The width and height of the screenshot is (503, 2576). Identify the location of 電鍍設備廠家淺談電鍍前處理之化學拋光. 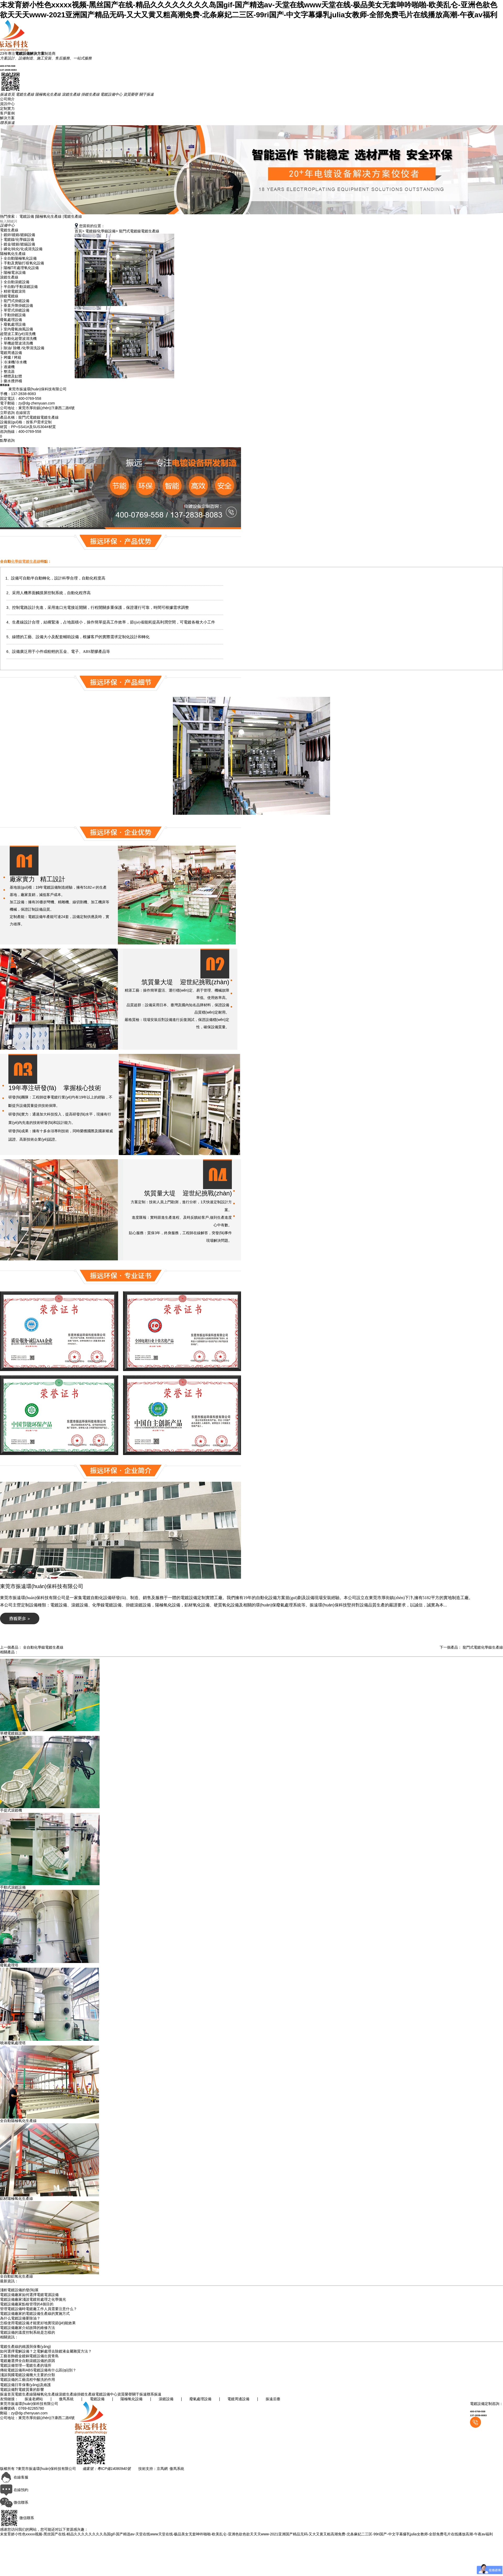
(33, 2299).